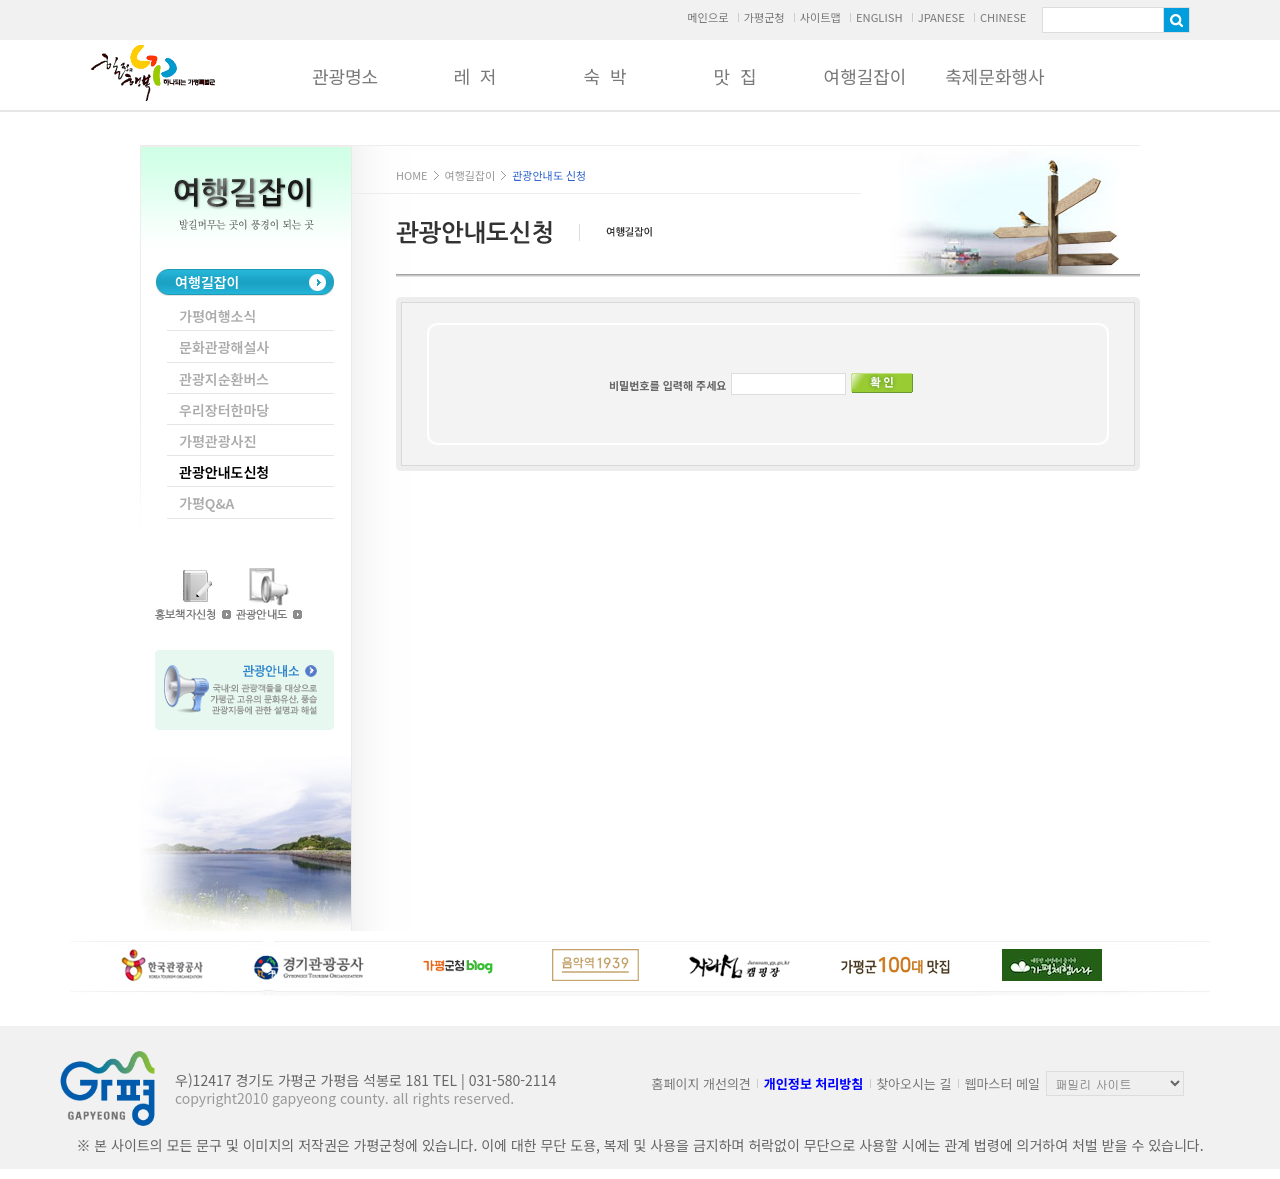  Describe the element at coordinates (224, 379) in the screenshot. I see `관광지순환버스` at that location.